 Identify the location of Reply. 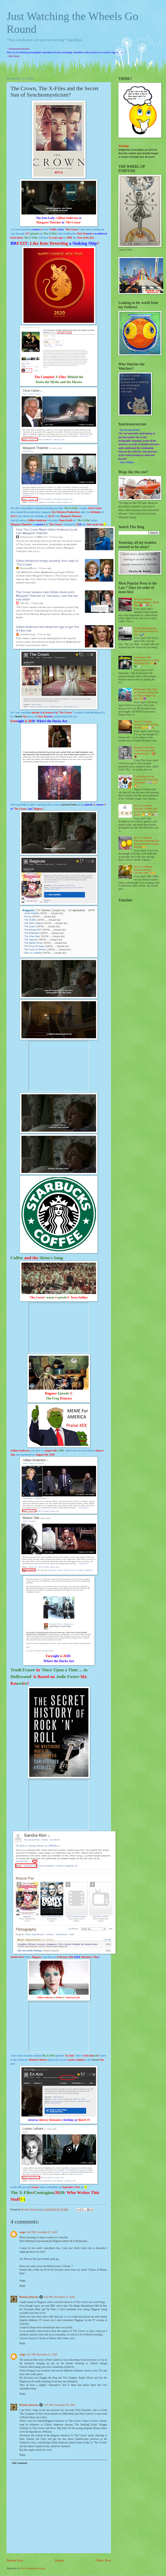
(22, 2285).